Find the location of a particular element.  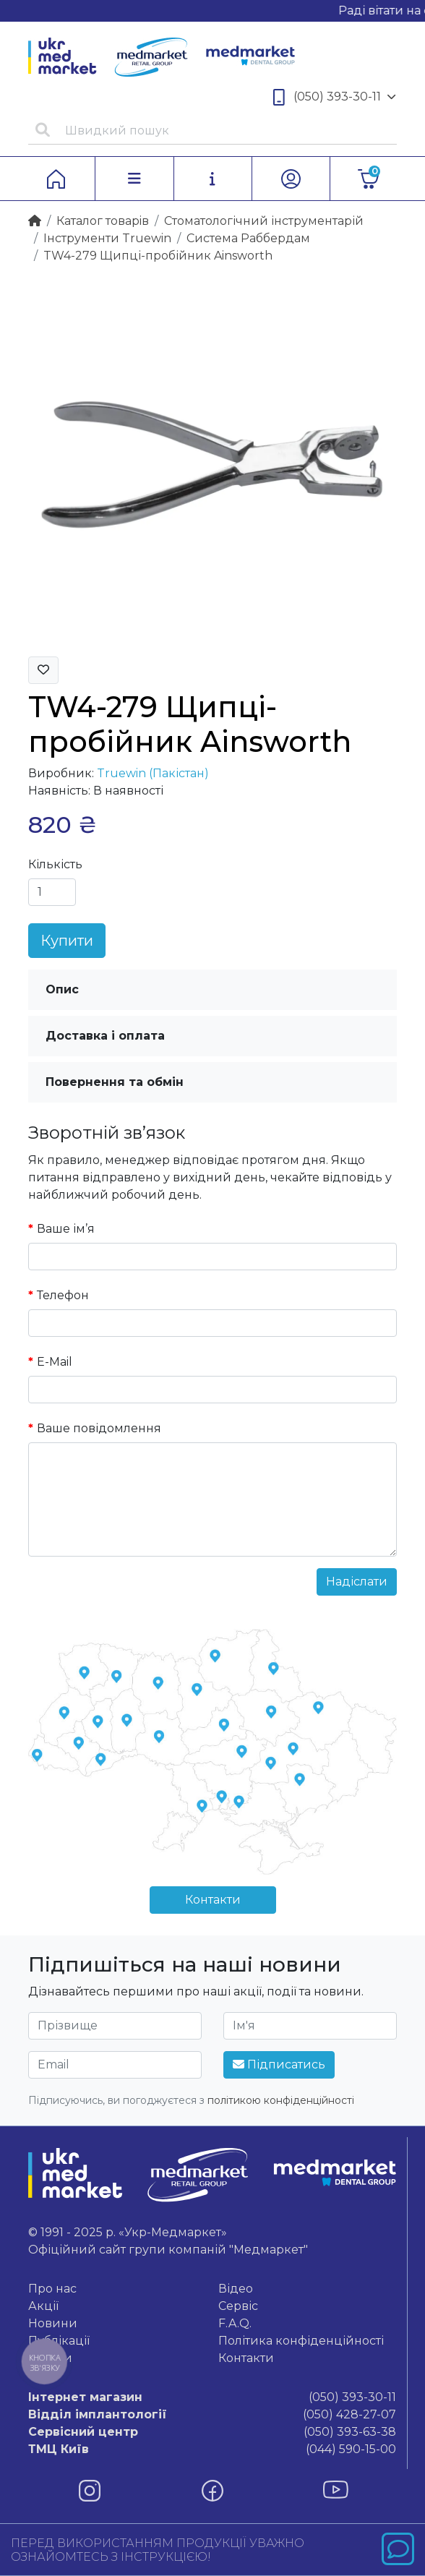

Інструменти Truewin is located at coordinates (107, 238).